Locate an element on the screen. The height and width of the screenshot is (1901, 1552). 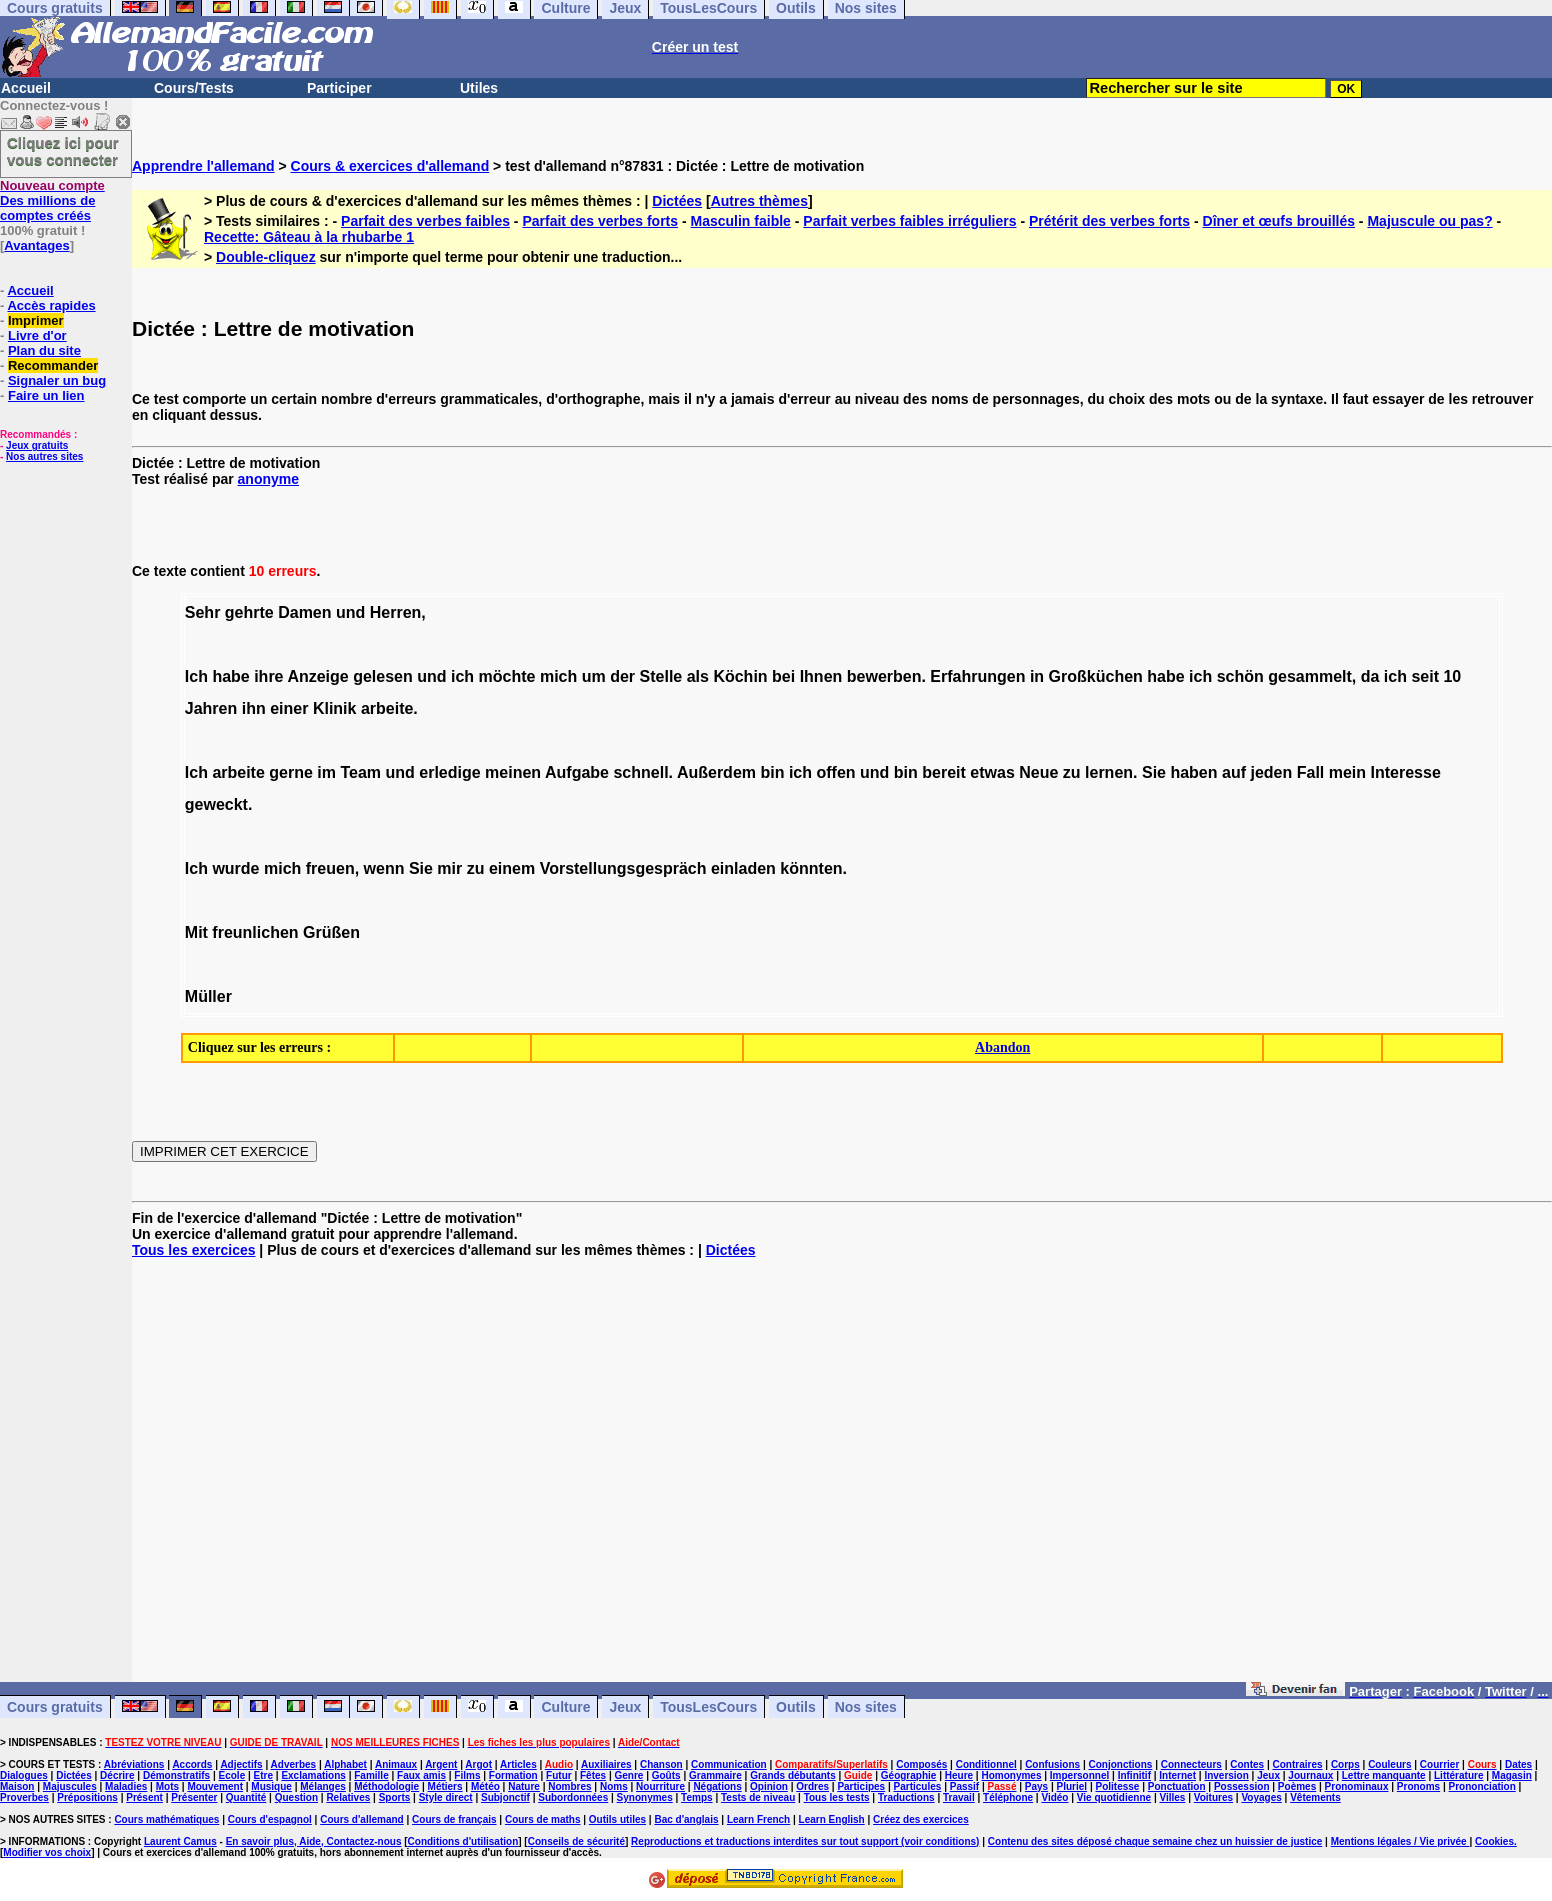
Fêtes is located at coordinates (593, 1775).